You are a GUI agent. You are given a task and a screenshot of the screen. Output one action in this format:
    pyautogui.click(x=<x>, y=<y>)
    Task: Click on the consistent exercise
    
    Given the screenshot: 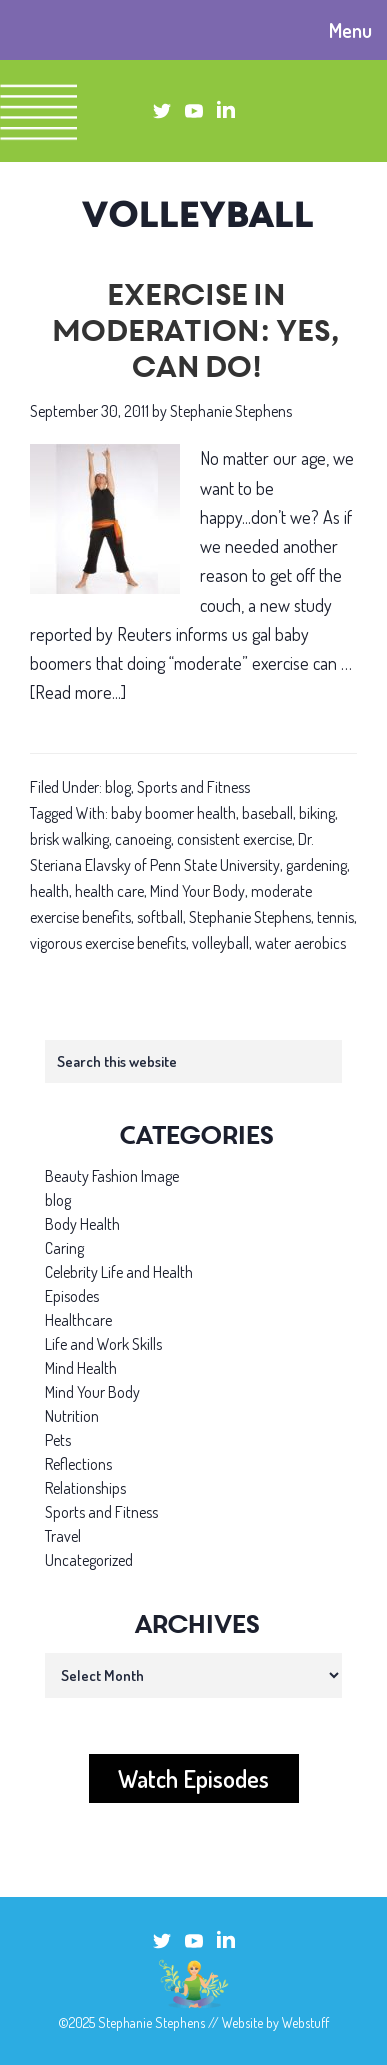 What is the action you would take?
    pyautogui.click(x=234, y=839)
    